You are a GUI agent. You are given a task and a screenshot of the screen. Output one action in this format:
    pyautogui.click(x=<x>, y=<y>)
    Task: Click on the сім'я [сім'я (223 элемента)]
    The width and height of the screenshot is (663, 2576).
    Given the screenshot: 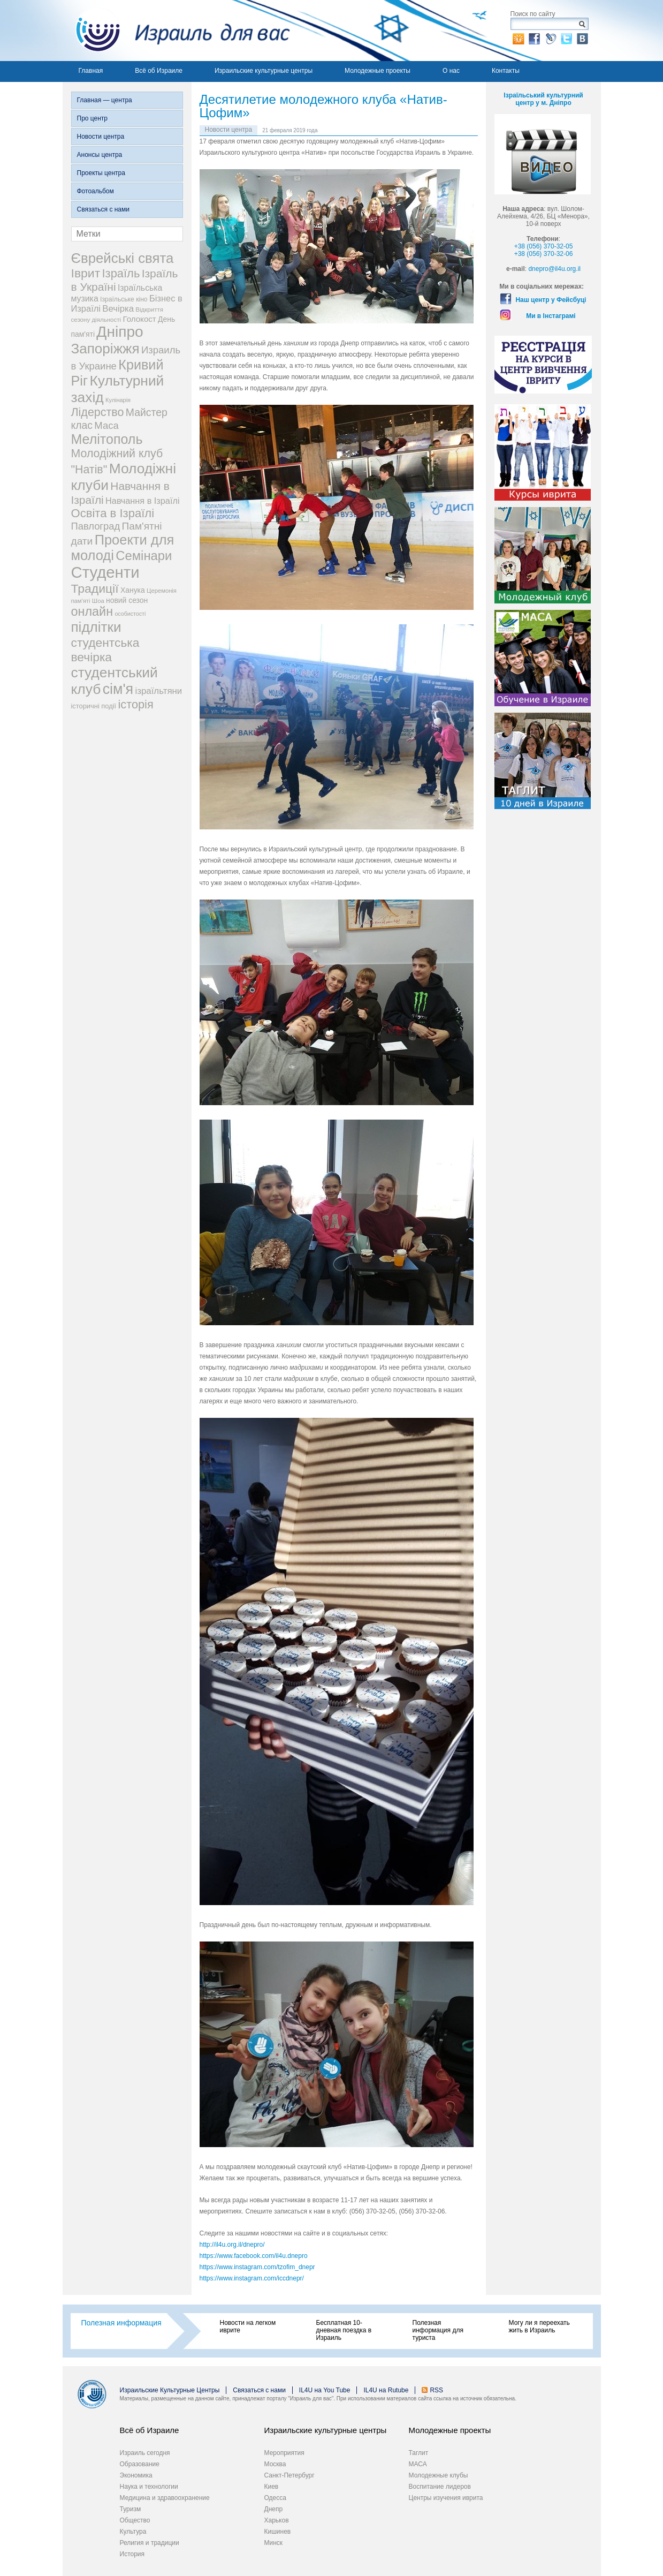 What is the action you would take?
    pyautogui.click(x=118, y=689)
    